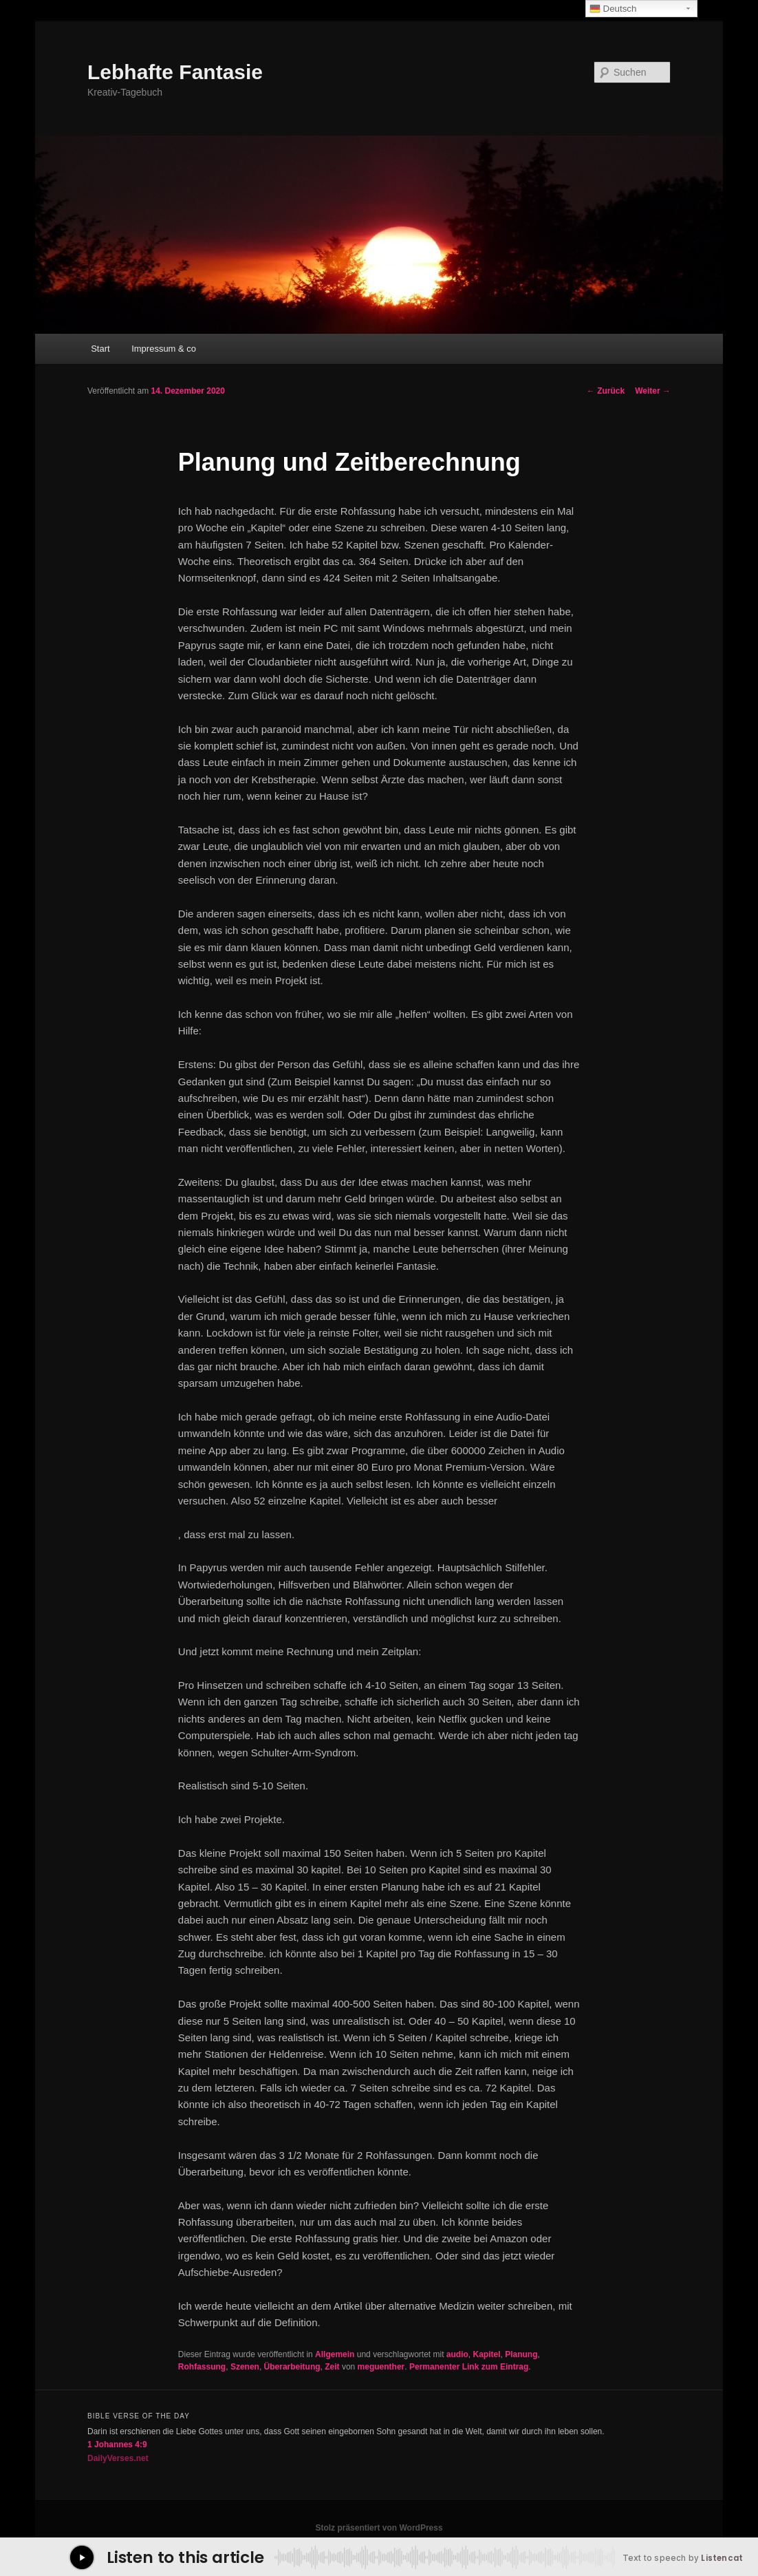 This screenshot has width=758, height=2576. I want to click on Impressum & co, so click(163, 348).